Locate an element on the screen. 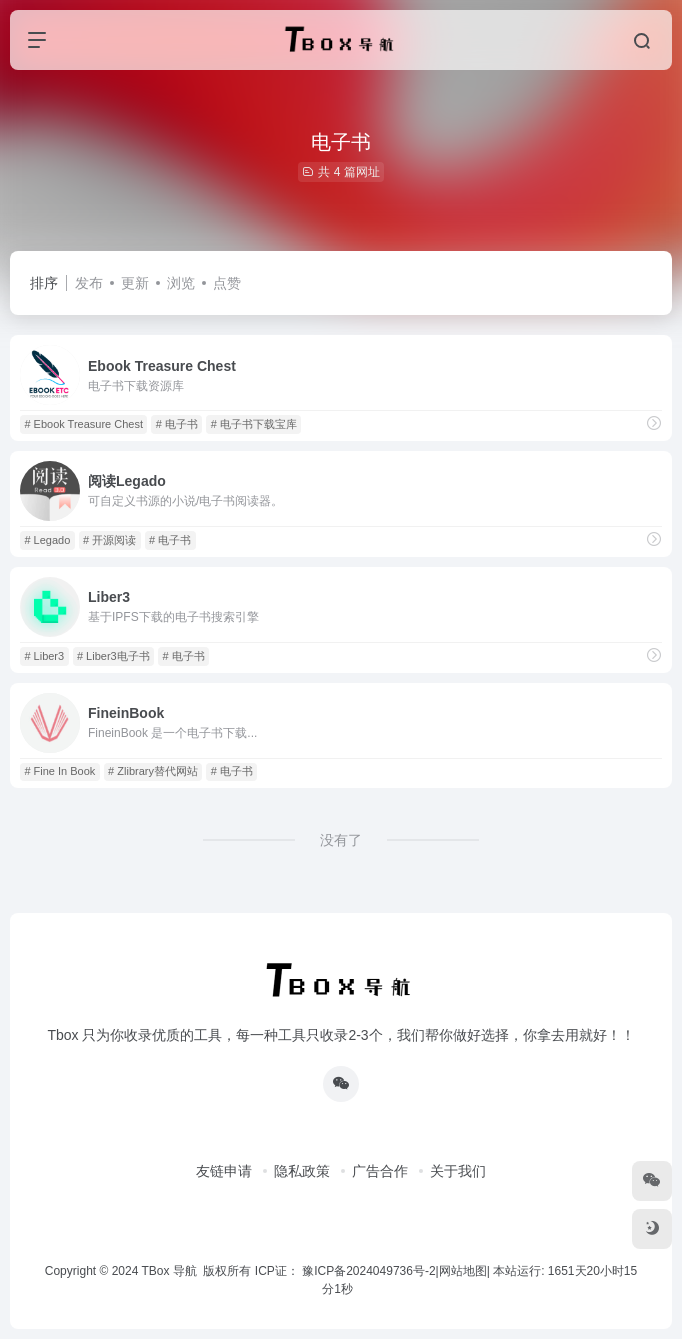  # Liber3 is located at coordinates (44, 656).